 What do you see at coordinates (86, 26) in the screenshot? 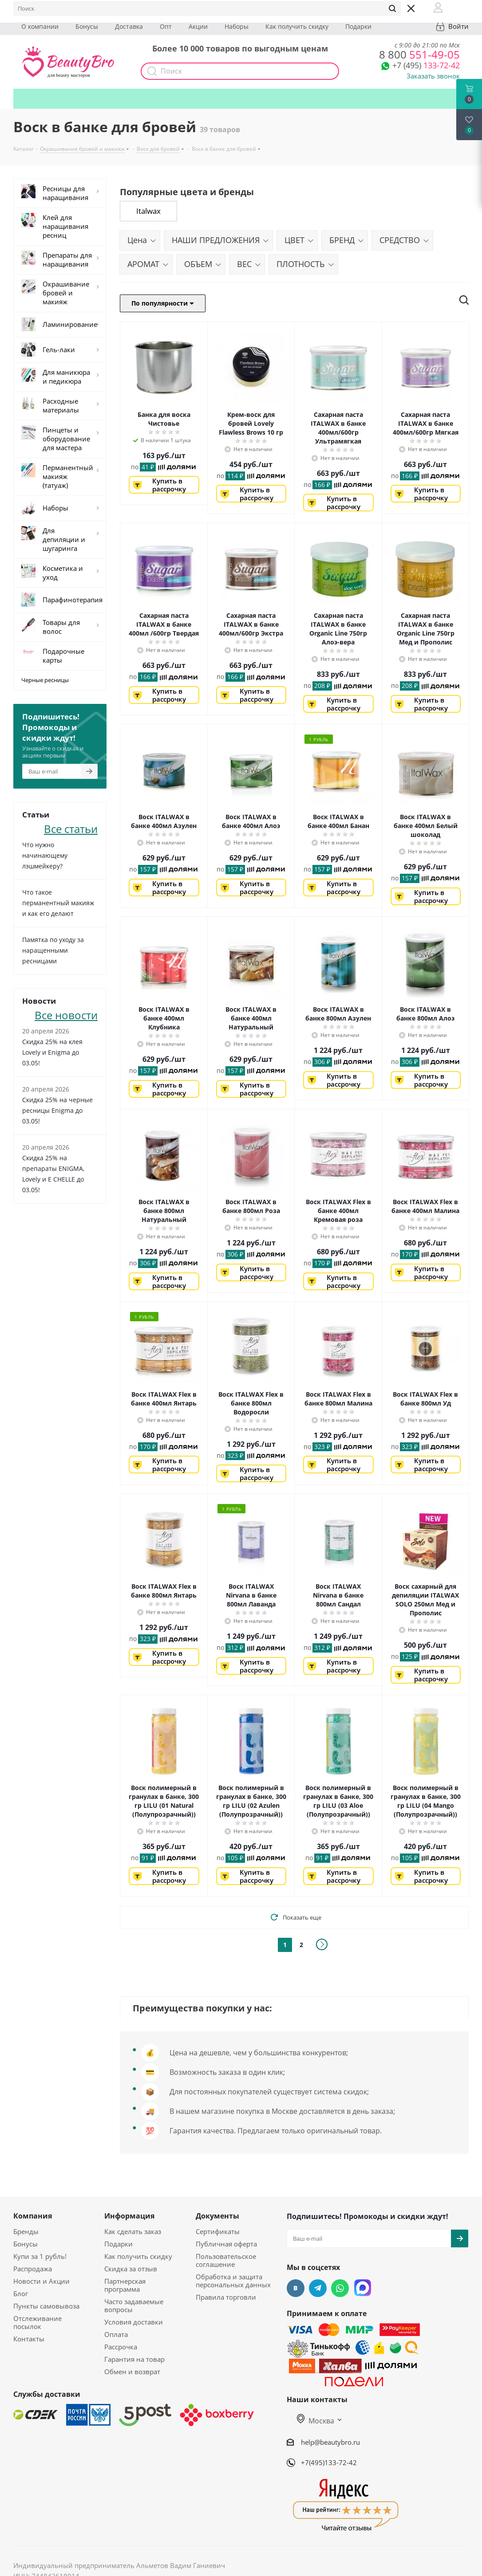
I see `Бонусы` at bounding box center [86, 26].